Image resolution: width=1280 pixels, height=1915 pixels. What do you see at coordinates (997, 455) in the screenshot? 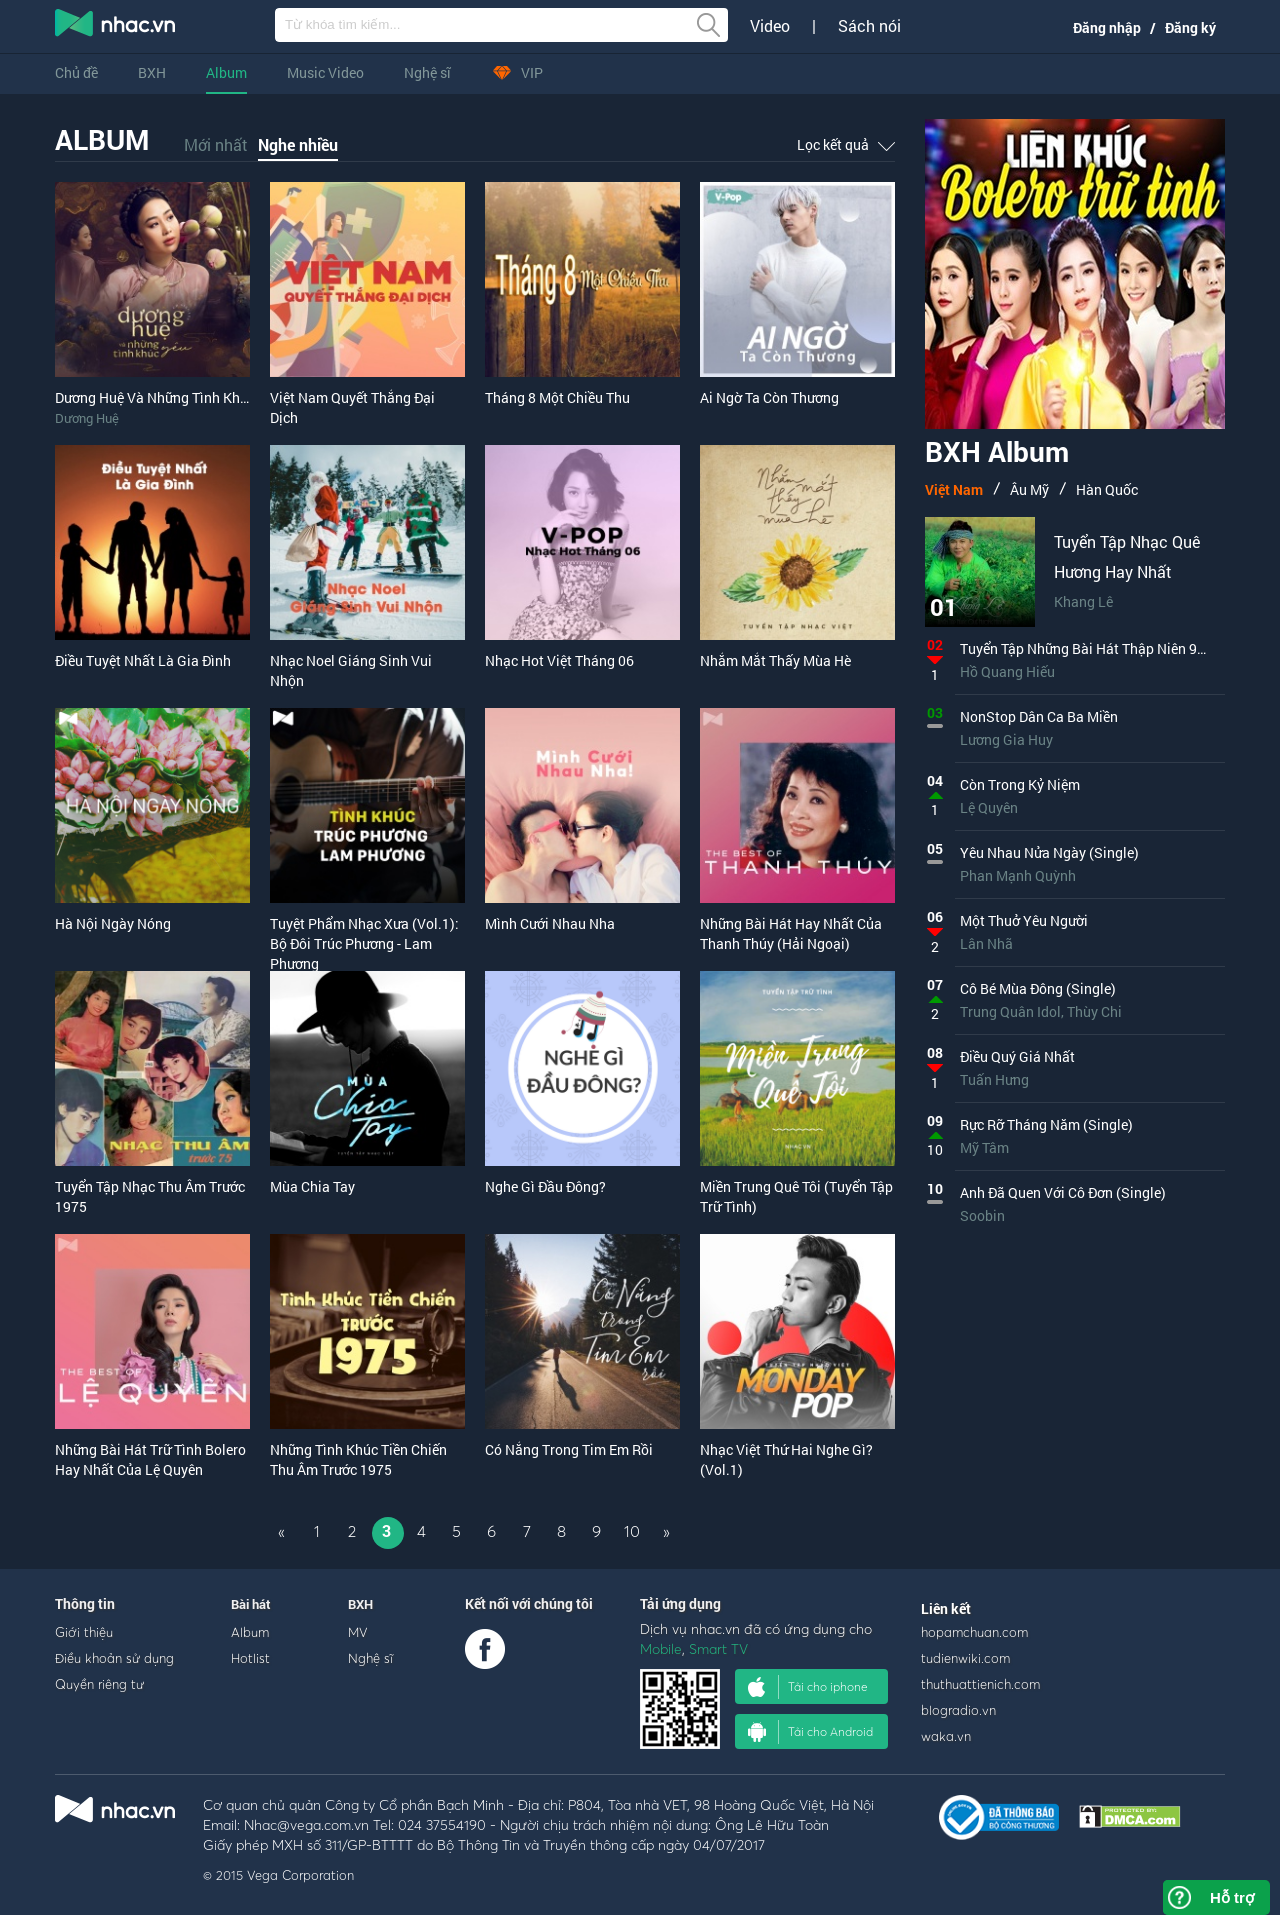
I see `BXH Album` at bounding box center [997, 455].